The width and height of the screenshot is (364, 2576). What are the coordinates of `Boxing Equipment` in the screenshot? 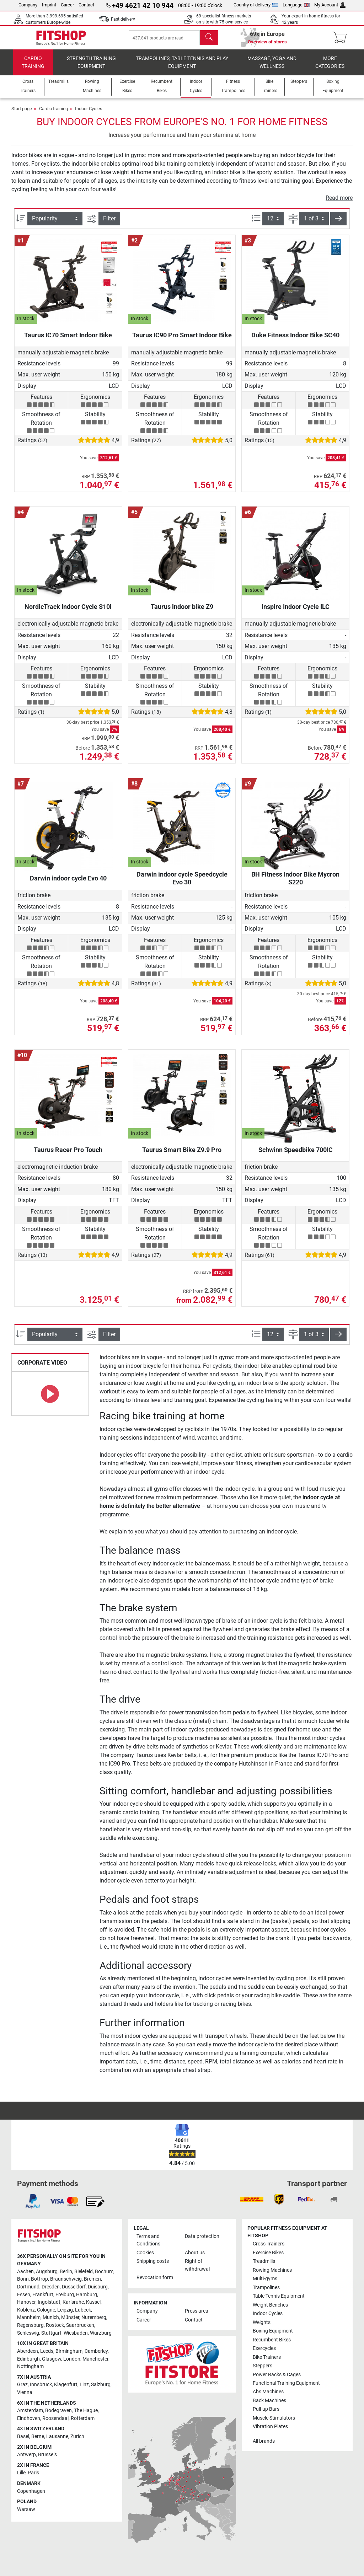 It's located at (273, 2331).